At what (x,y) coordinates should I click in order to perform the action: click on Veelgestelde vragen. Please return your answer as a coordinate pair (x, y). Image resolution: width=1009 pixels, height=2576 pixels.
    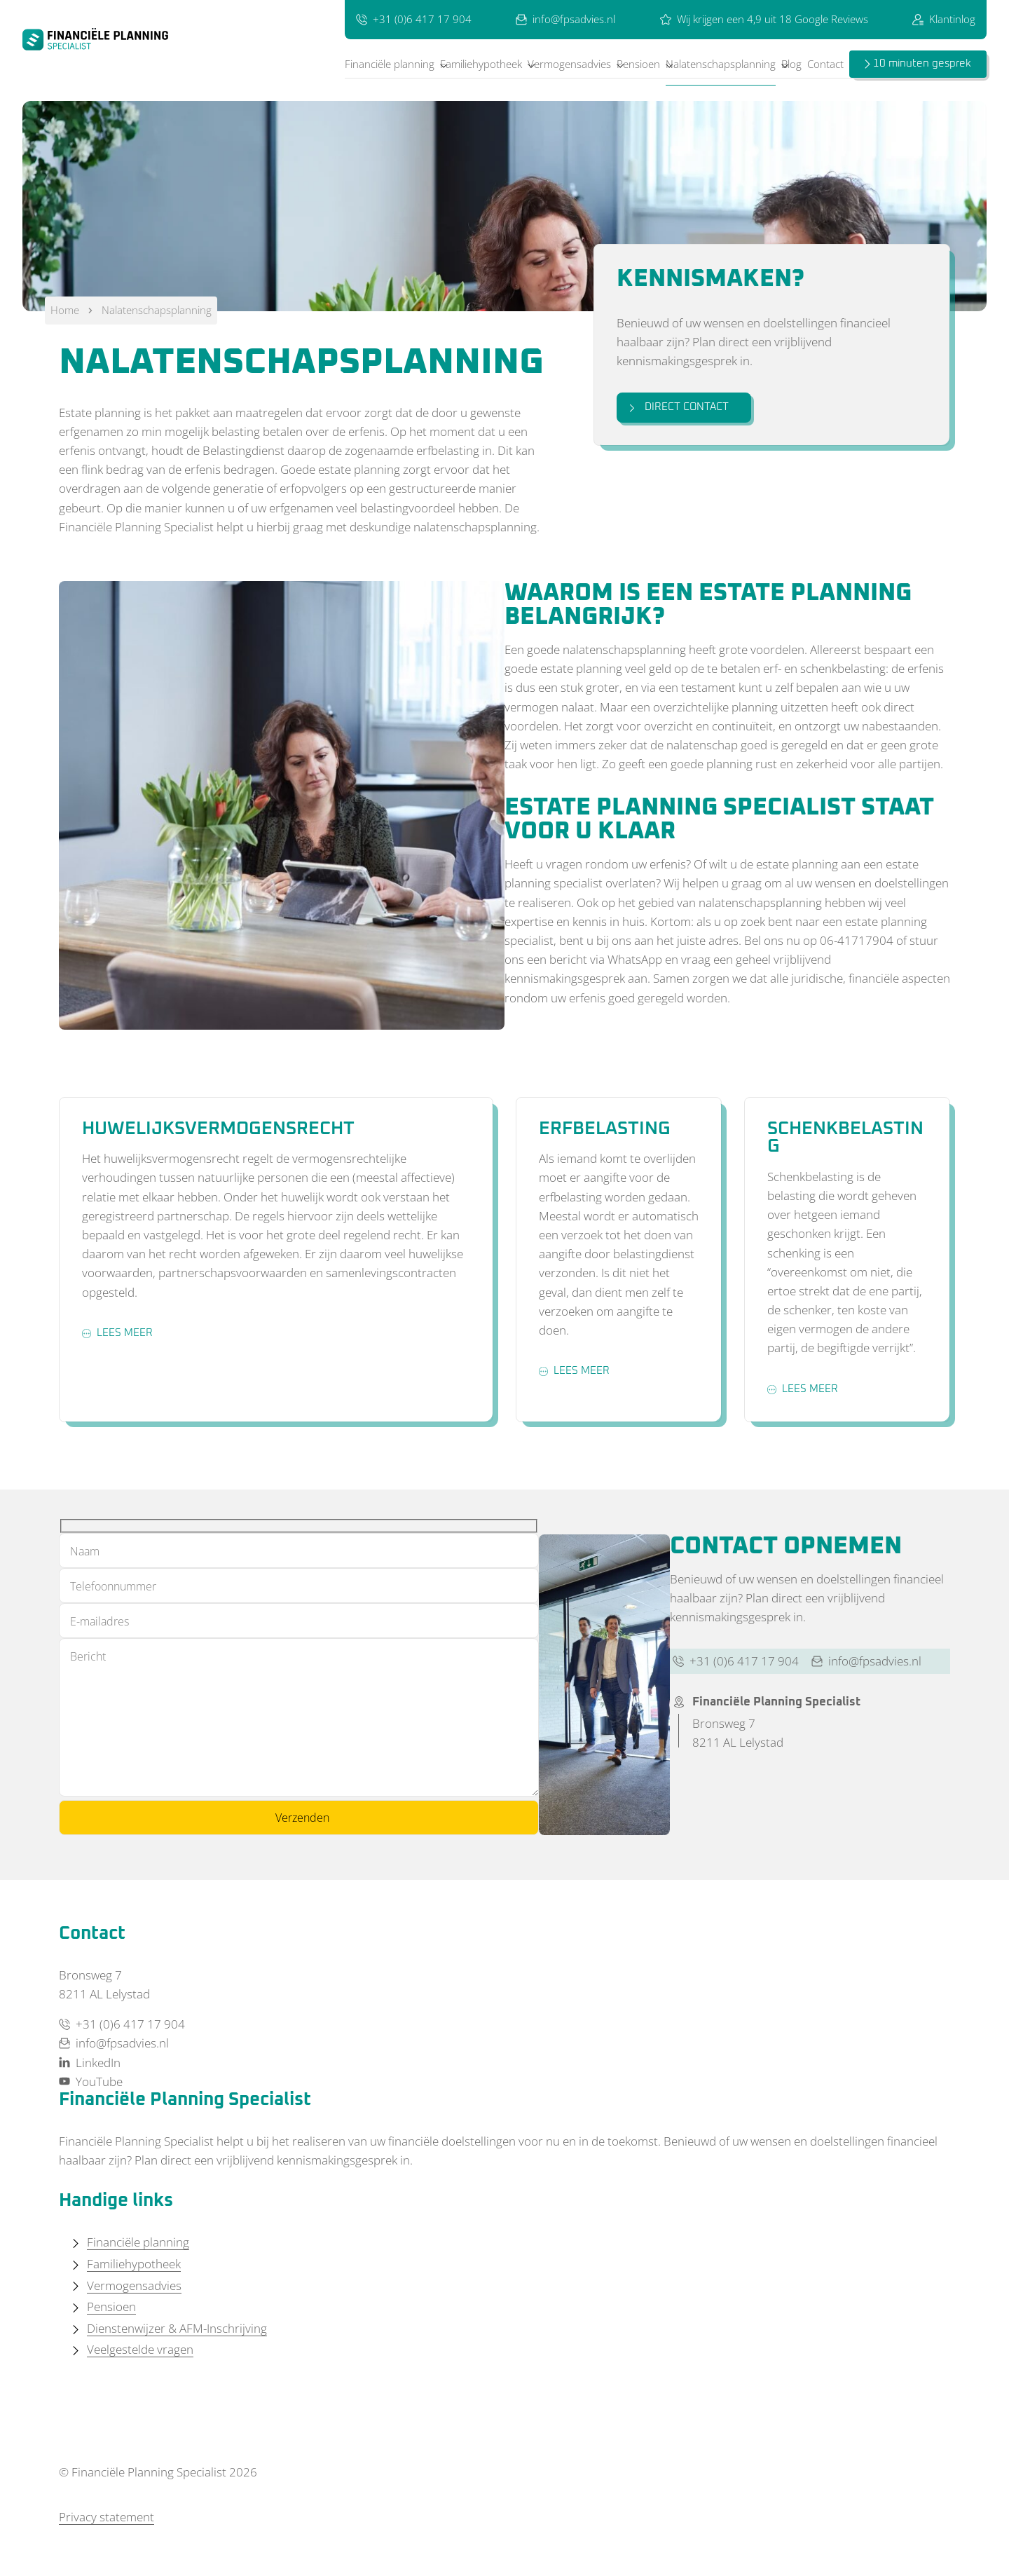
    Looking at the image, I should click on (140, 2349).